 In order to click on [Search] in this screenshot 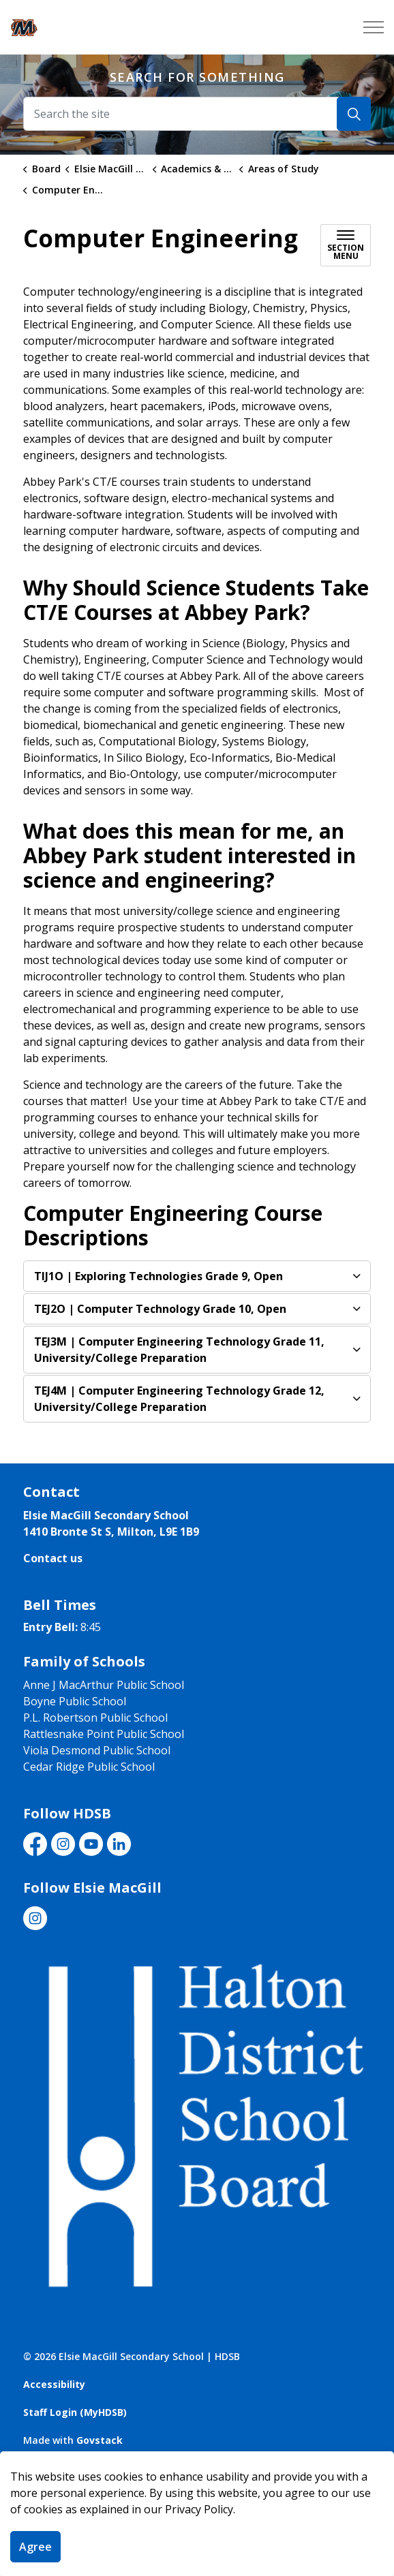, I will do `click(354, 114)`.